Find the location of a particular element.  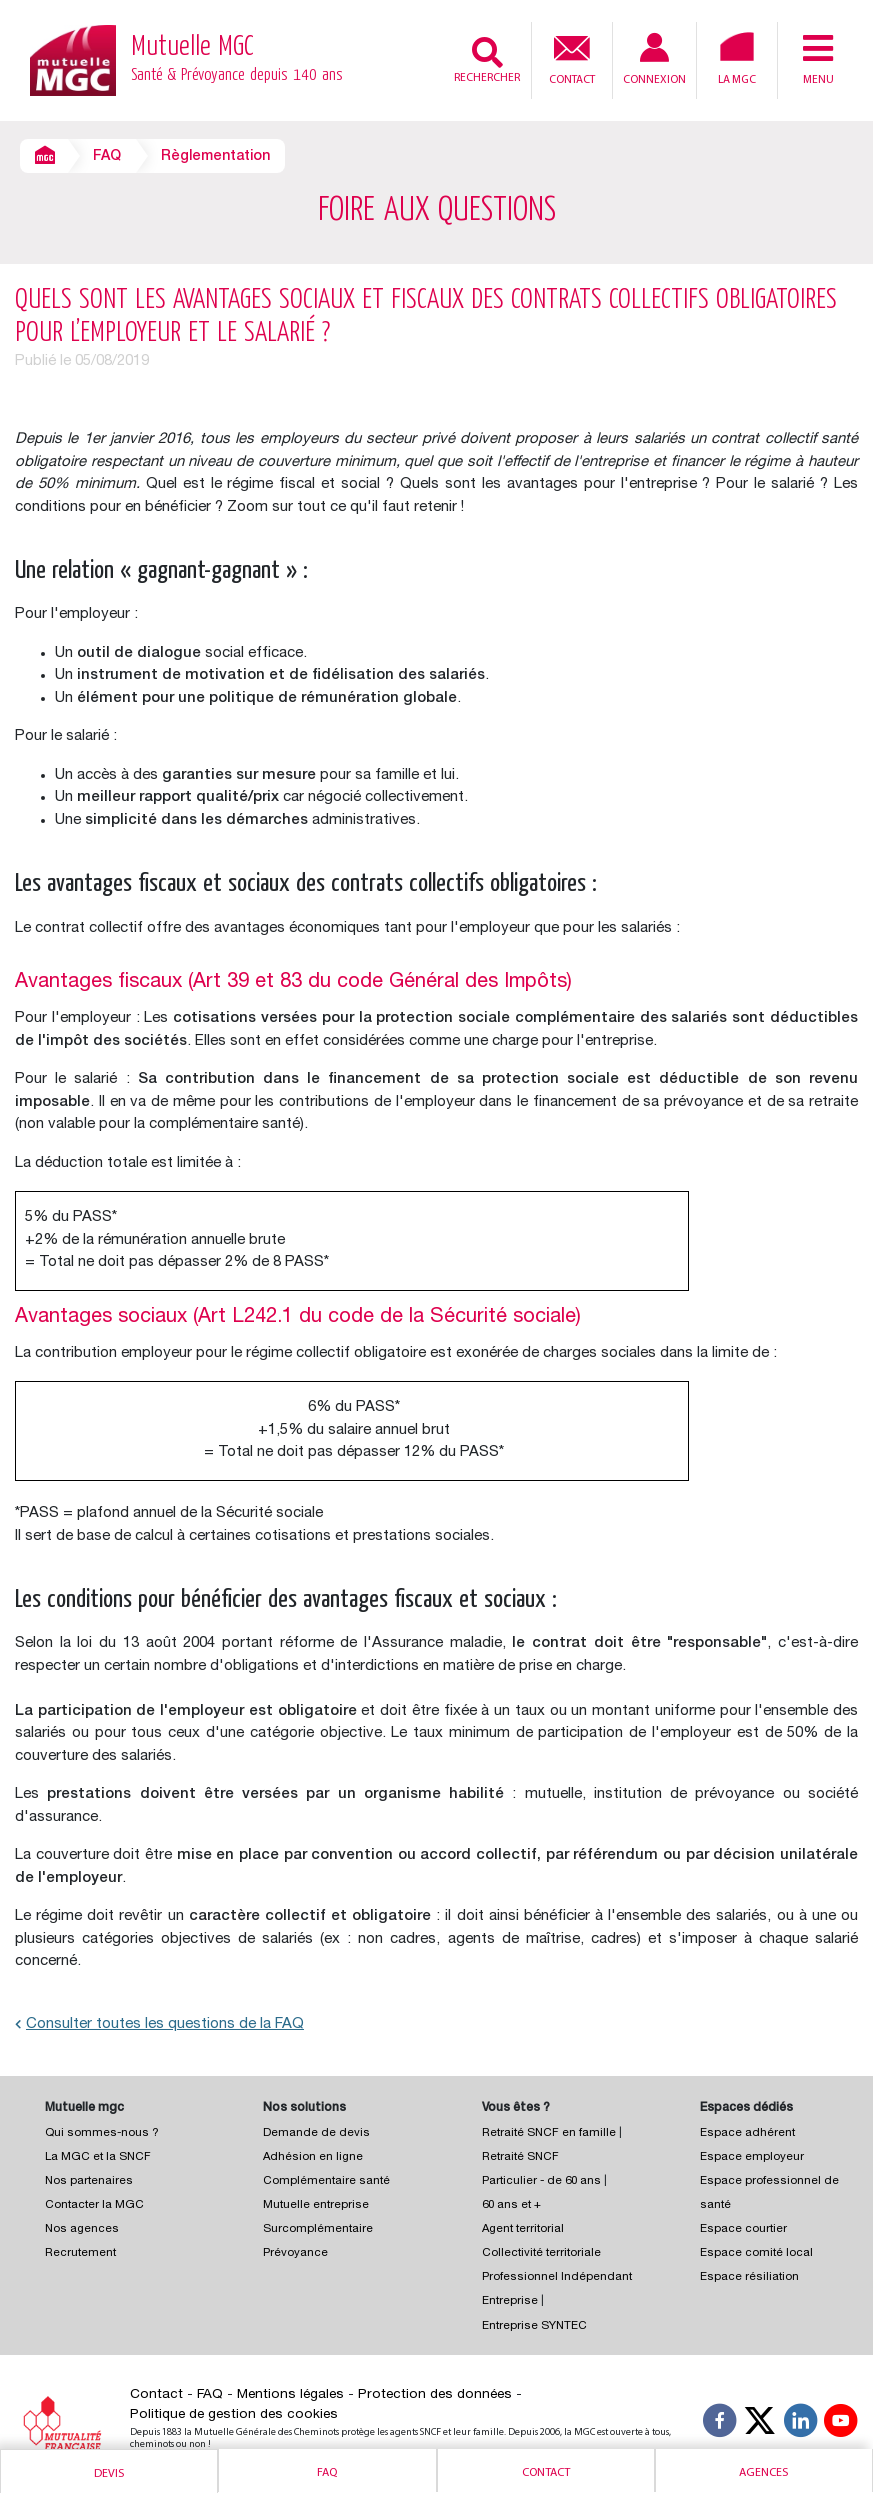

Protection des données is located at coordinates (435, 2395).